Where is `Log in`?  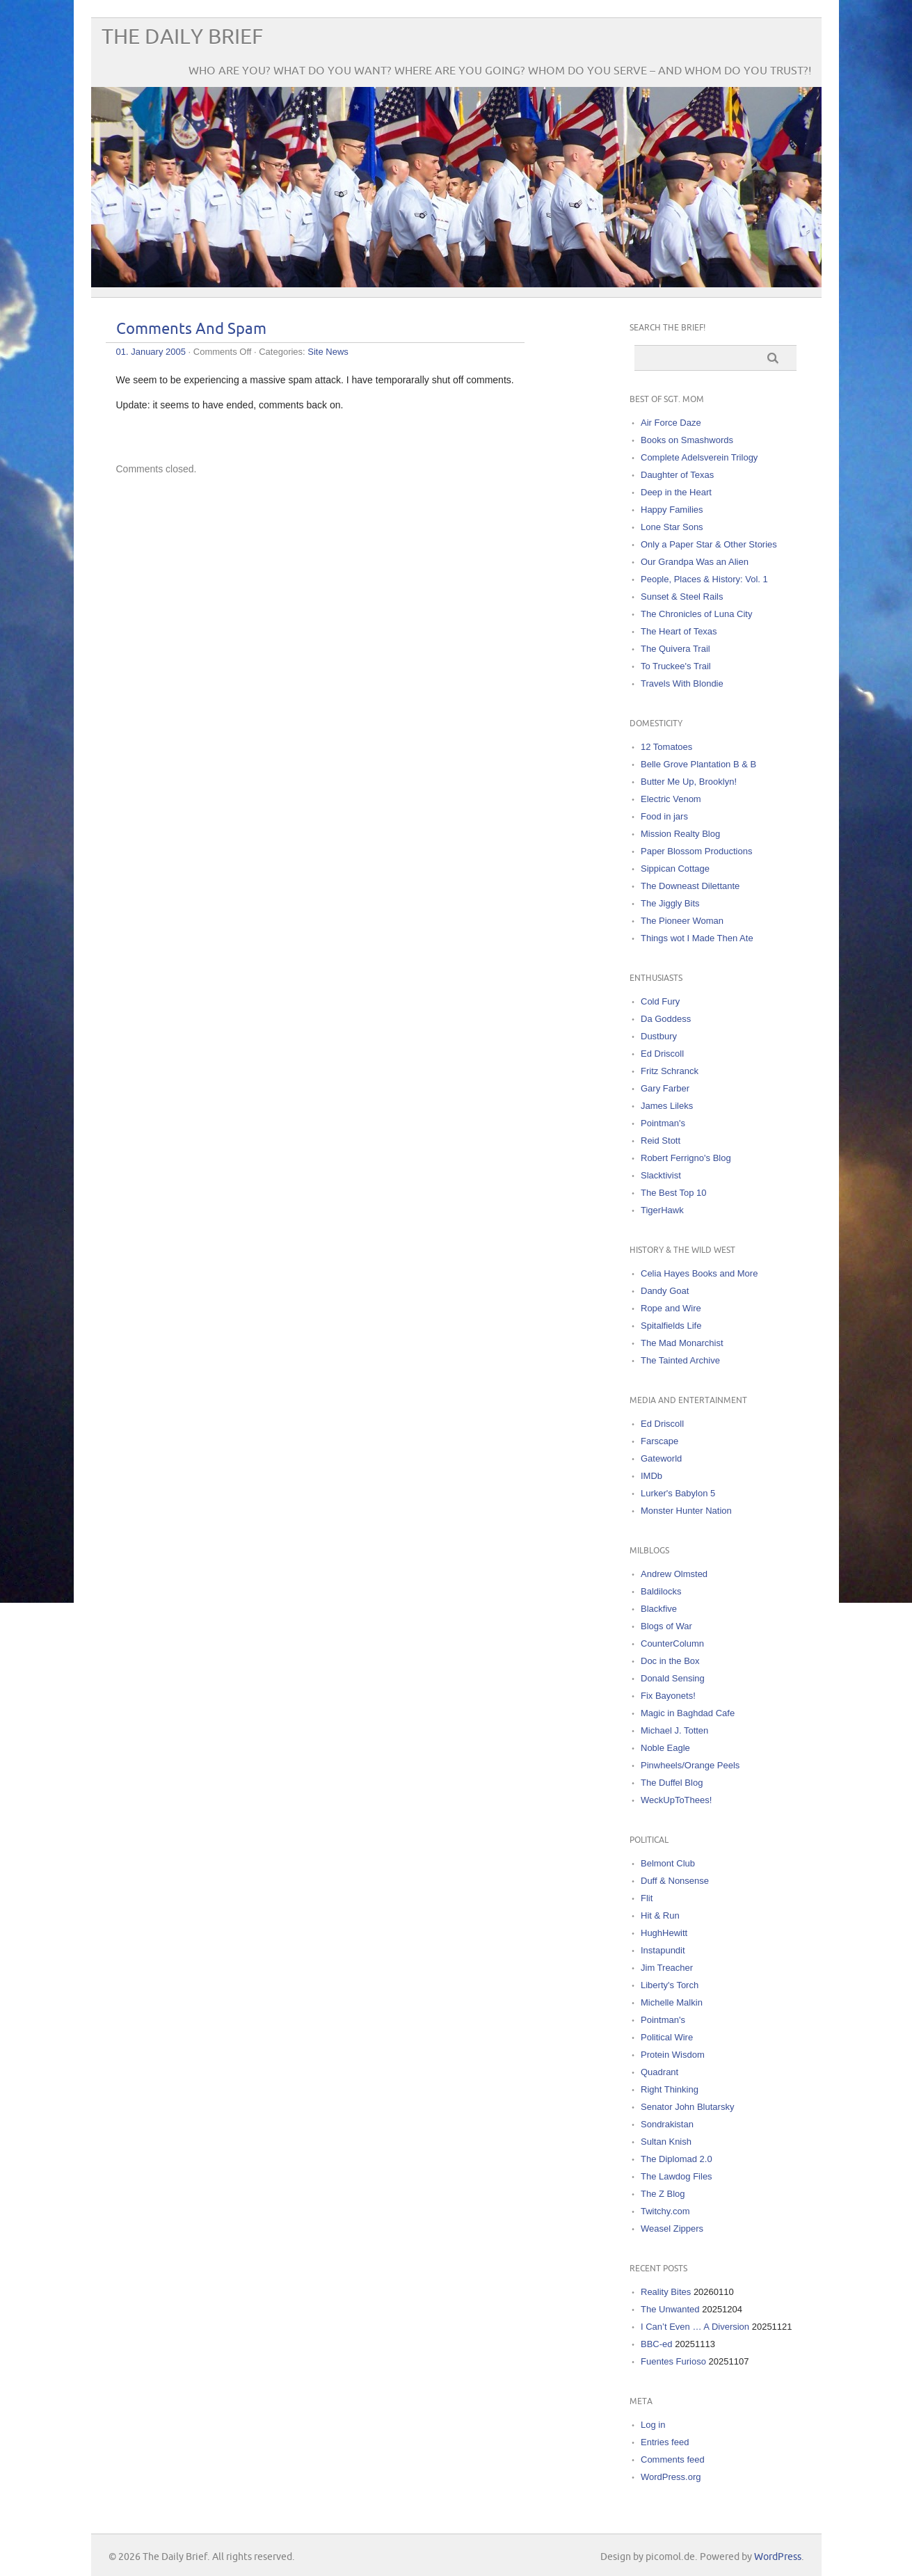 Log in is located at coordinates (653, 2424).